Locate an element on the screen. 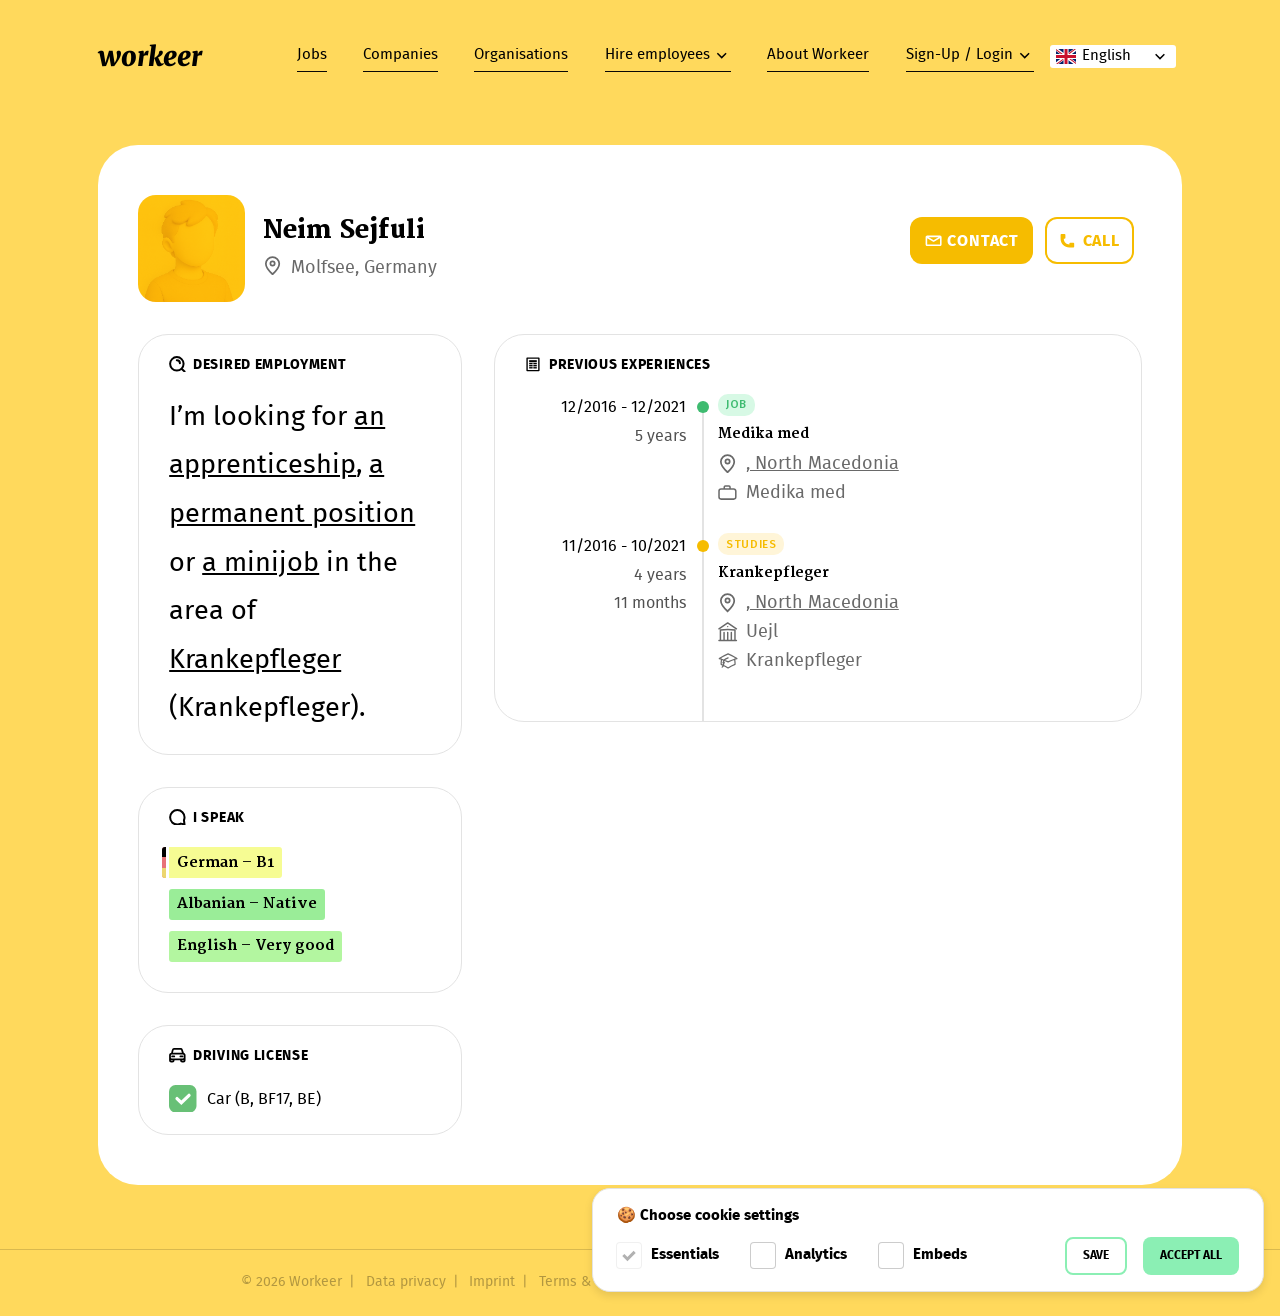 The height and width of the screenshot is (1316, 1280). Data privacy is located at coordinates (406, 1282).